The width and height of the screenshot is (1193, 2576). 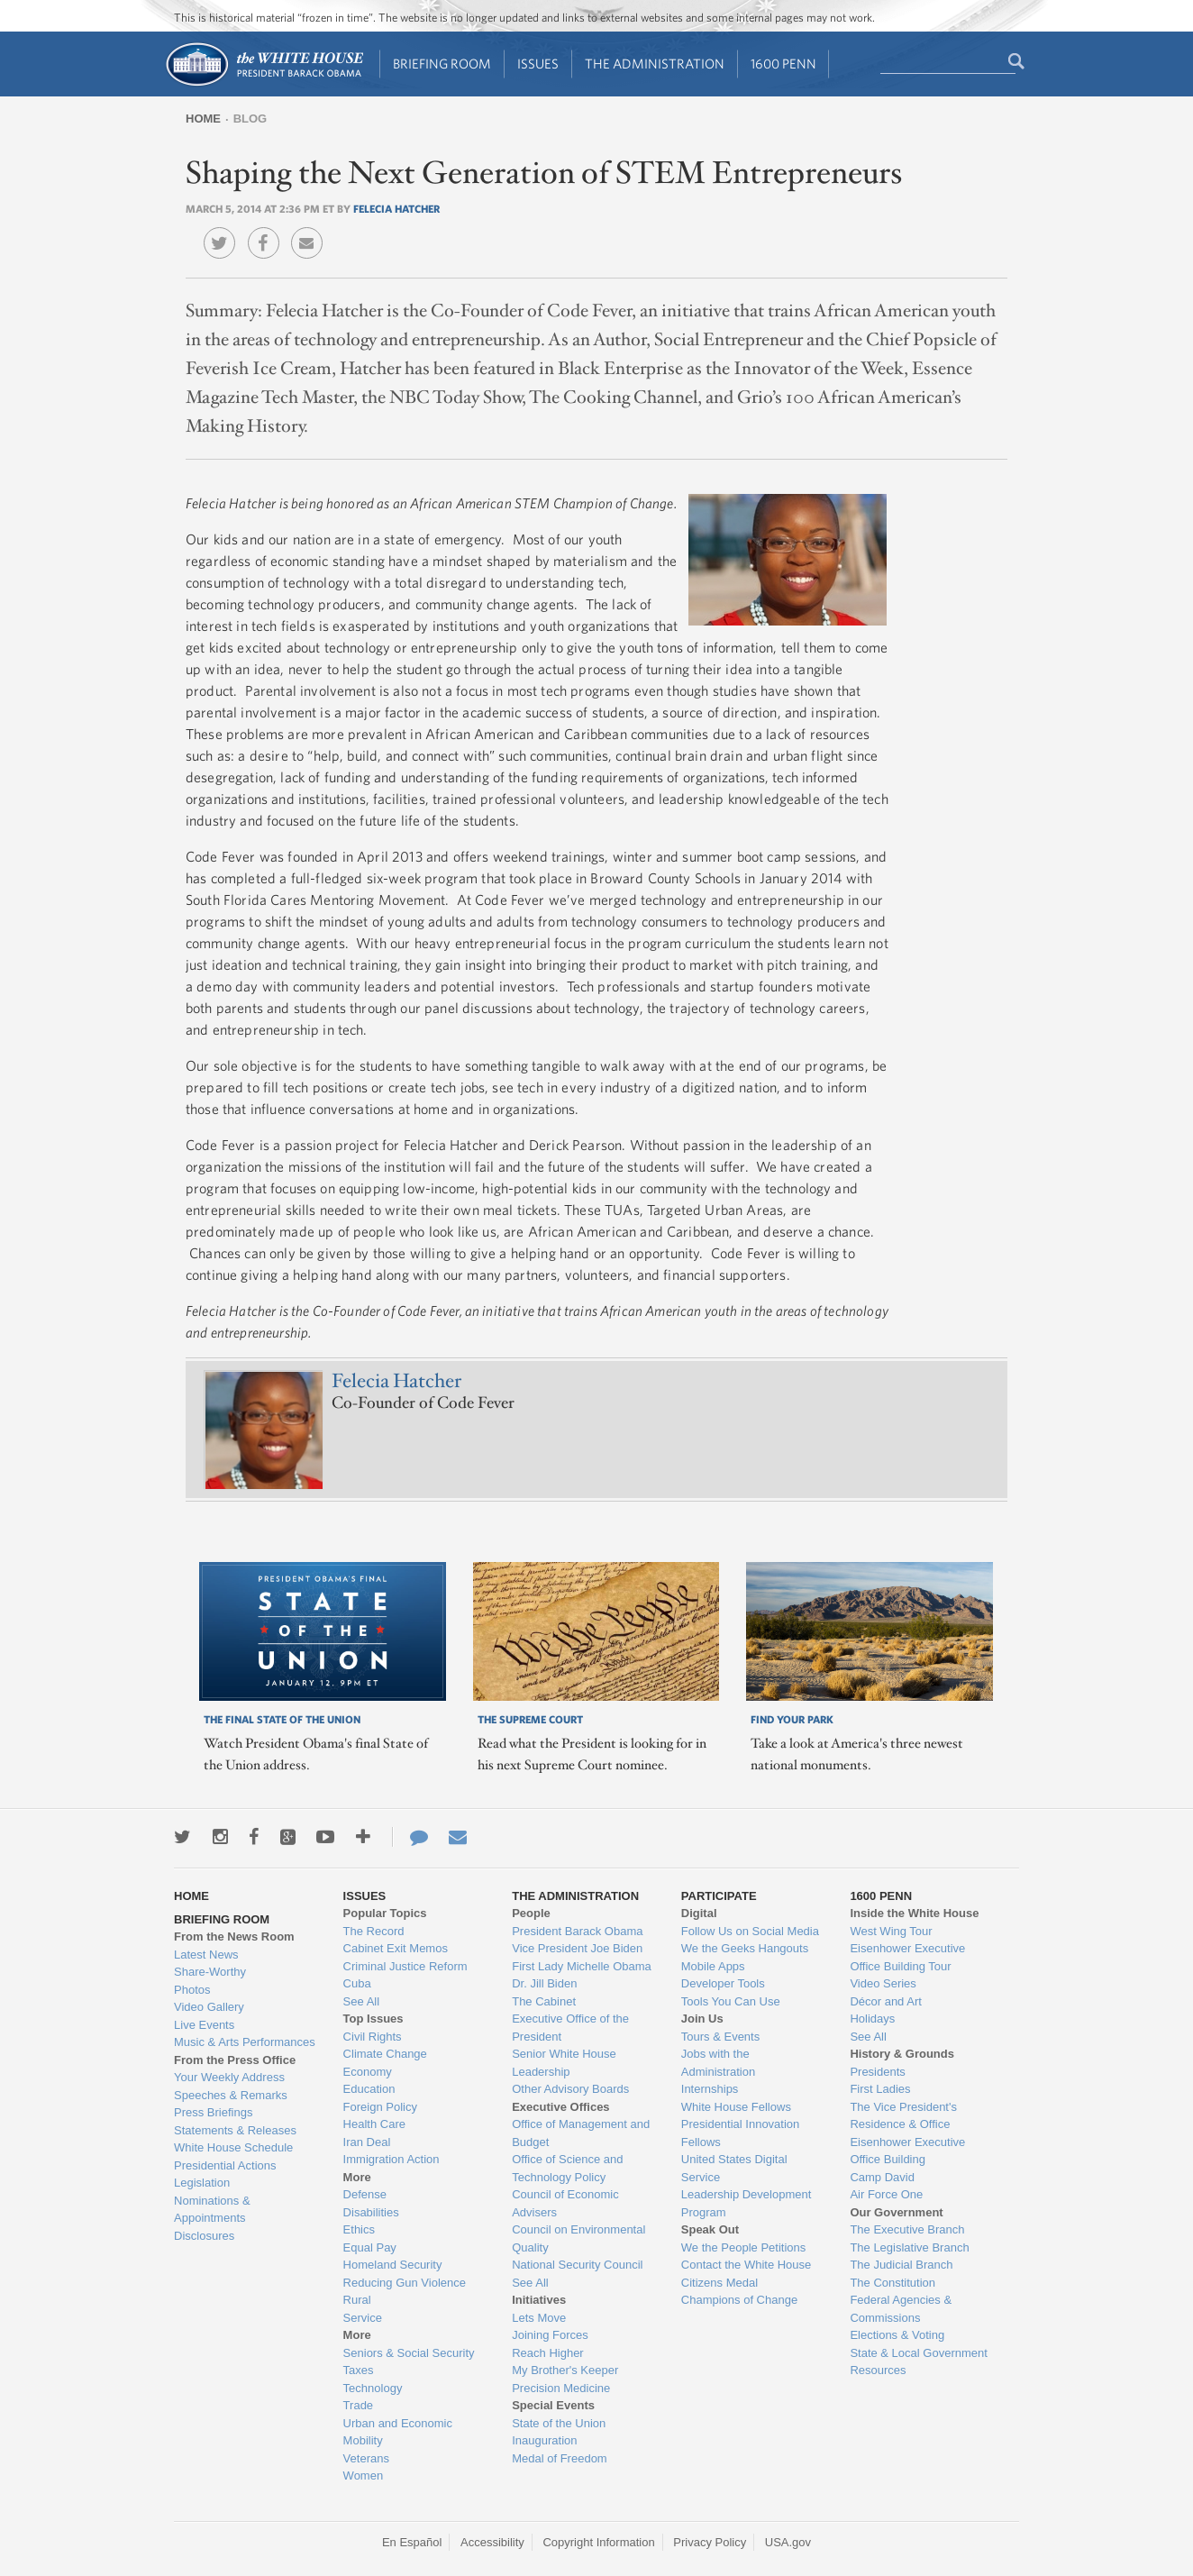 I want to click on People, so click(x=531, y=1913).